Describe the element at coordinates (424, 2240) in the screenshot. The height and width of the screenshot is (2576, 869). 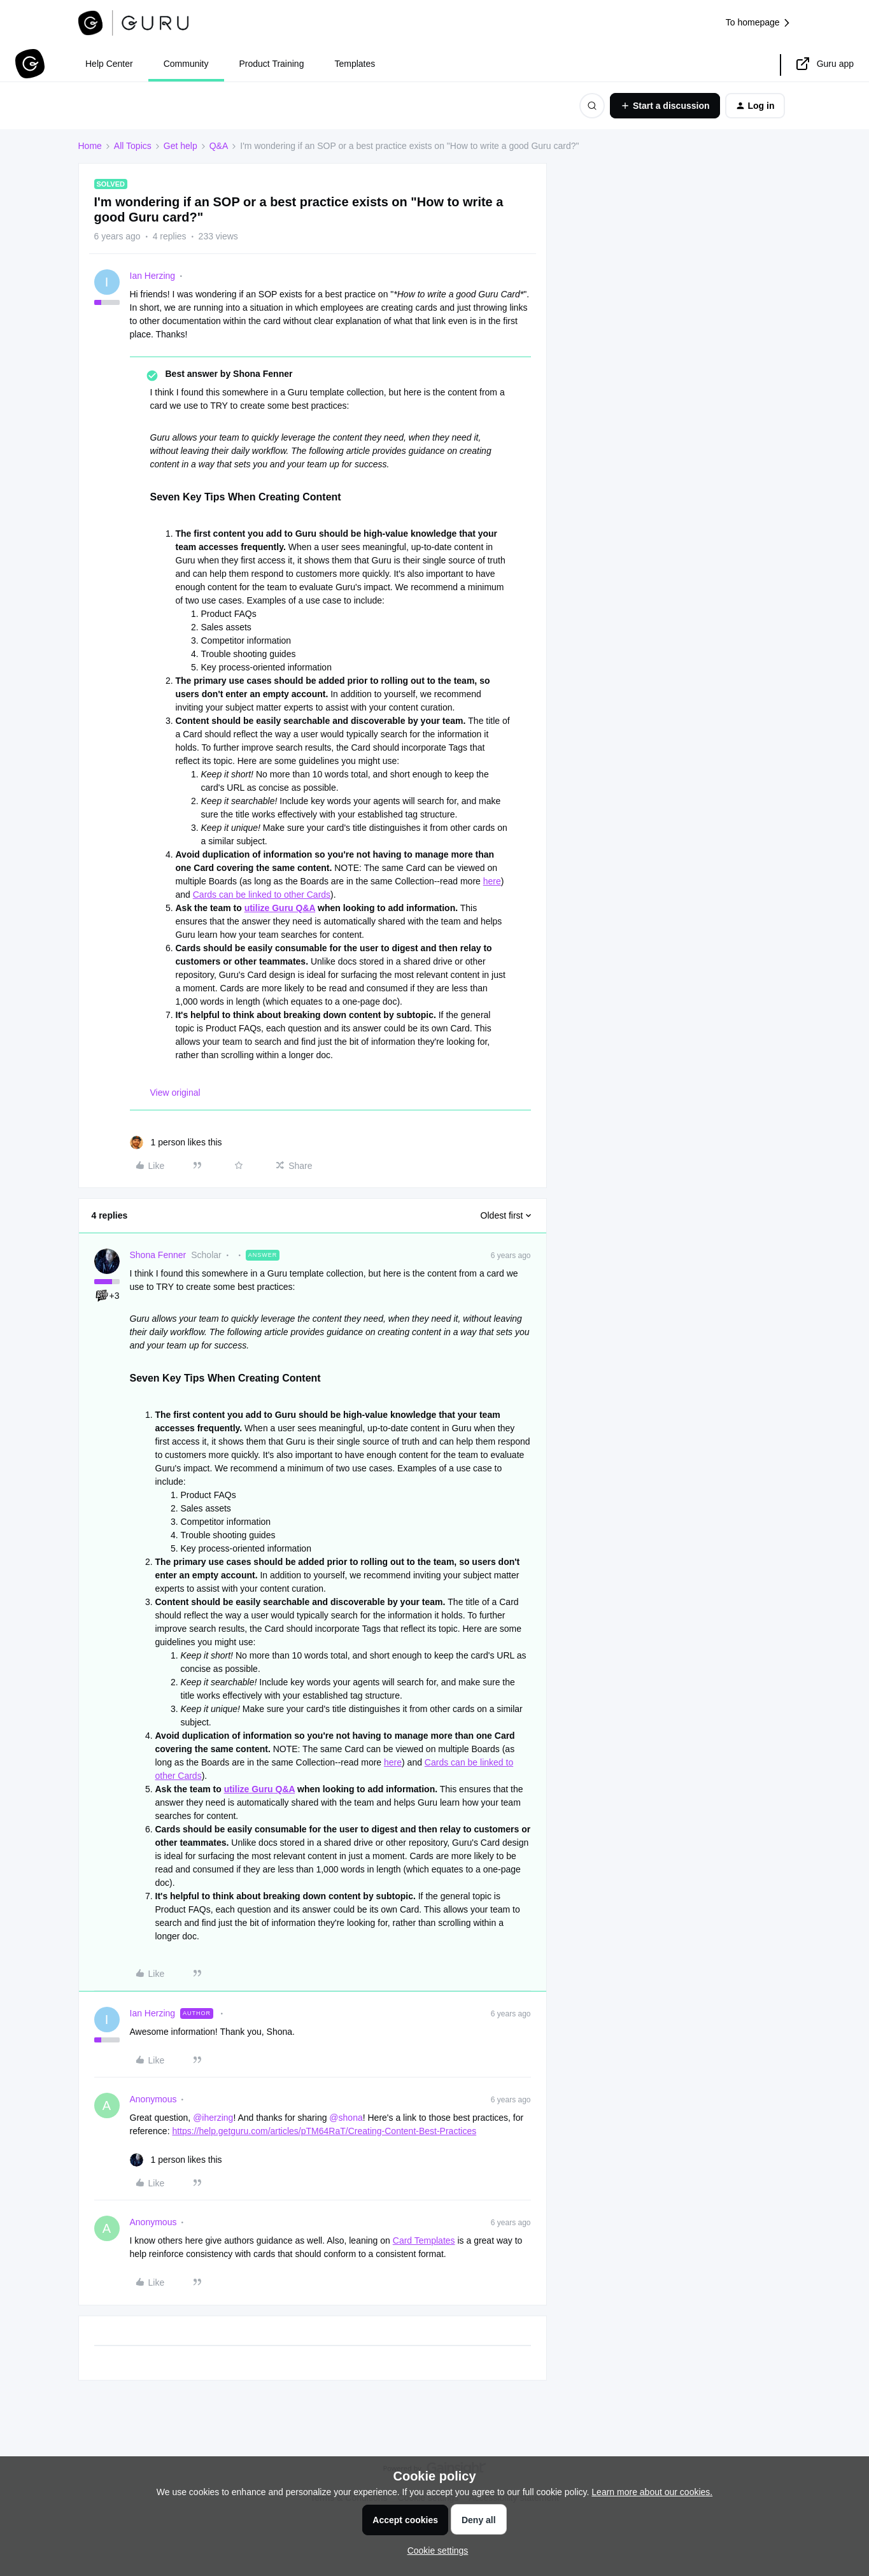
I see `Card Templates` at that location.